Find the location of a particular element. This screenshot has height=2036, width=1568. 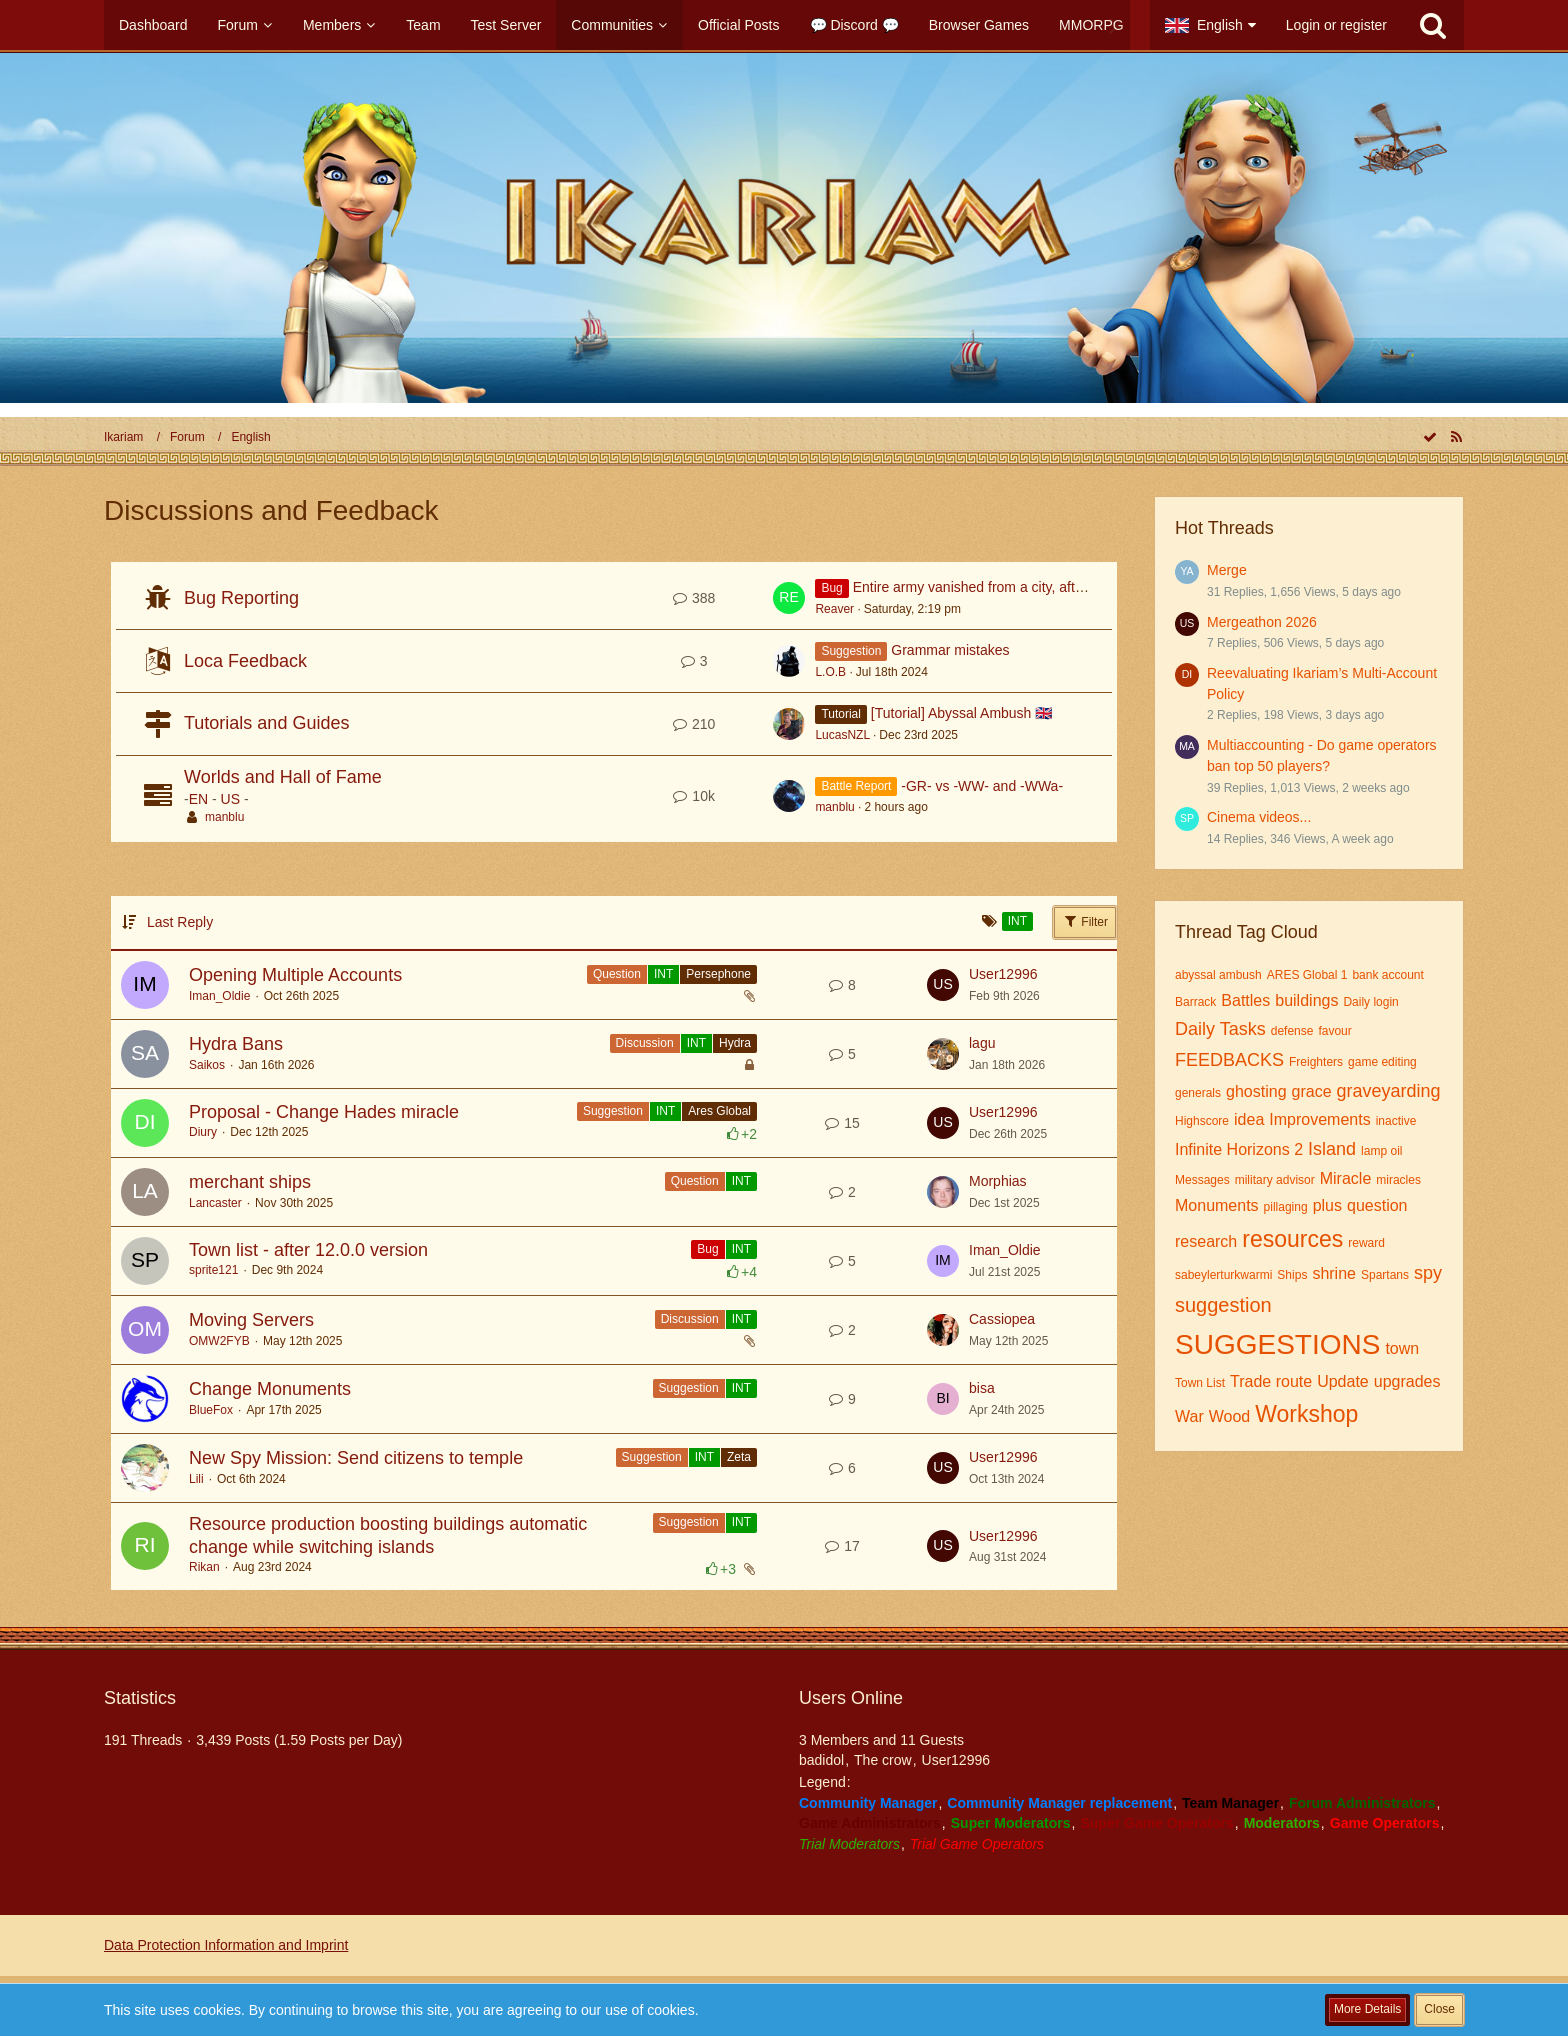

resources is located at coordinates (1292, 1239).